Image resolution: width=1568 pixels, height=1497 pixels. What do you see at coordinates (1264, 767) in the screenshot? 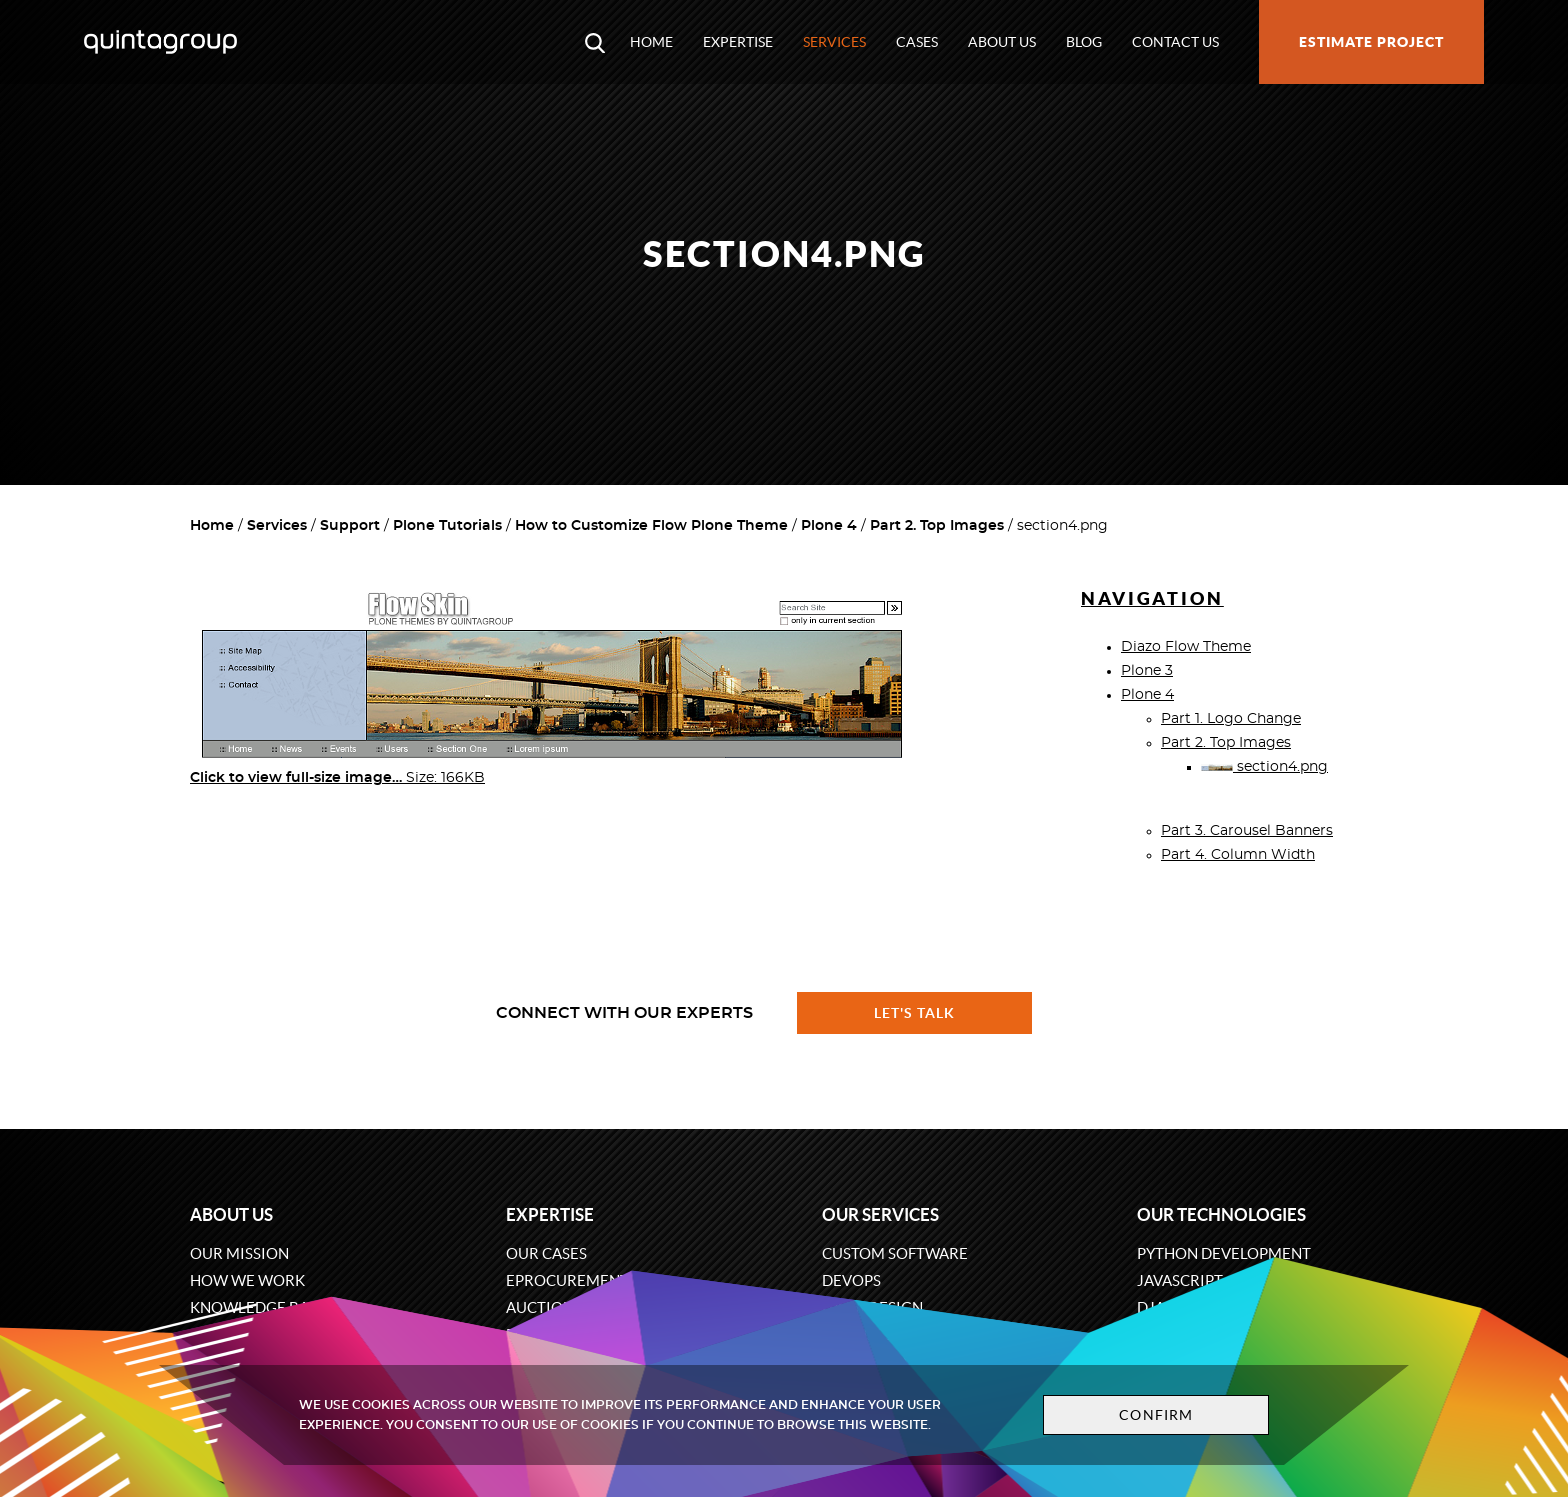
I see `section4.png` at bounding box center [1264, 767].